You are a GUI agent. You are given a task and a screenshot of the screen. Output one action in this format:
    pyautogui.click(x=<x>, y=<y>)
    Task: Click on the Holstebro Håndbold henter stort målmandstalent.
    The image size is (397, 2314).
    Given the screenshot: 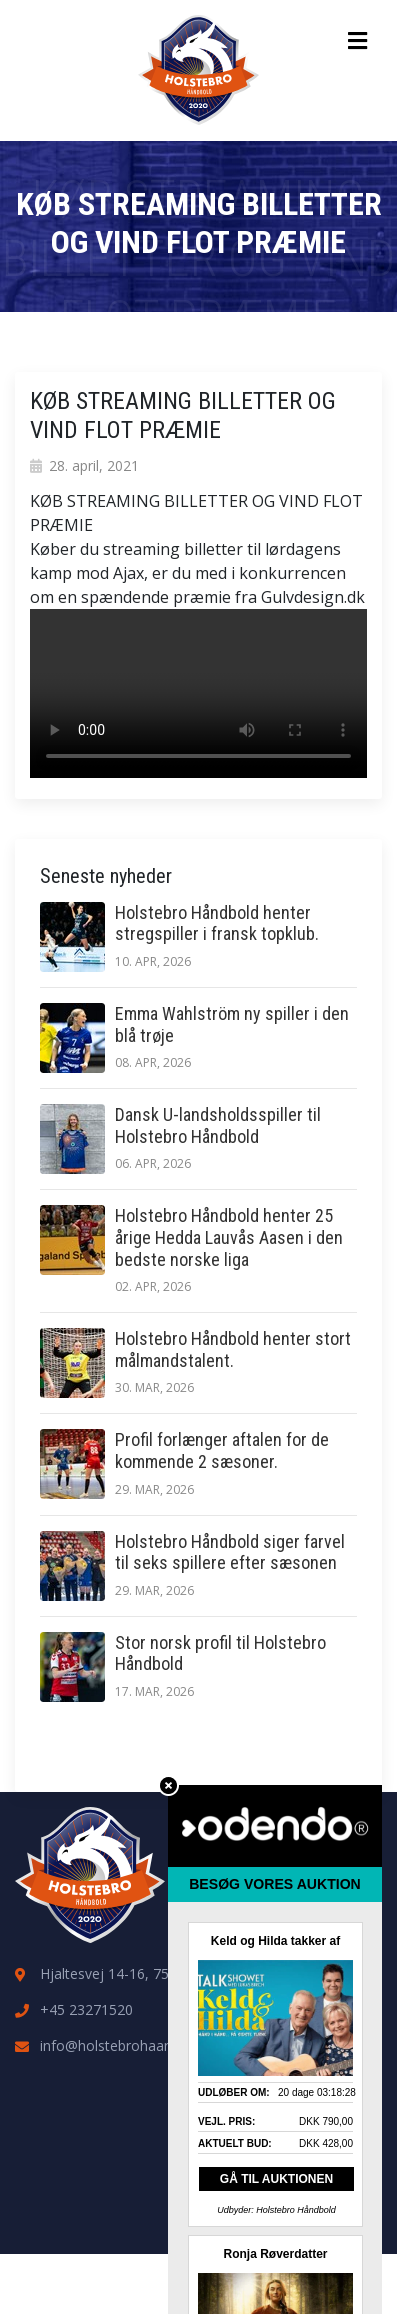 What is the action you would take?
    pyautogui.click(x=233, y=1349)
    